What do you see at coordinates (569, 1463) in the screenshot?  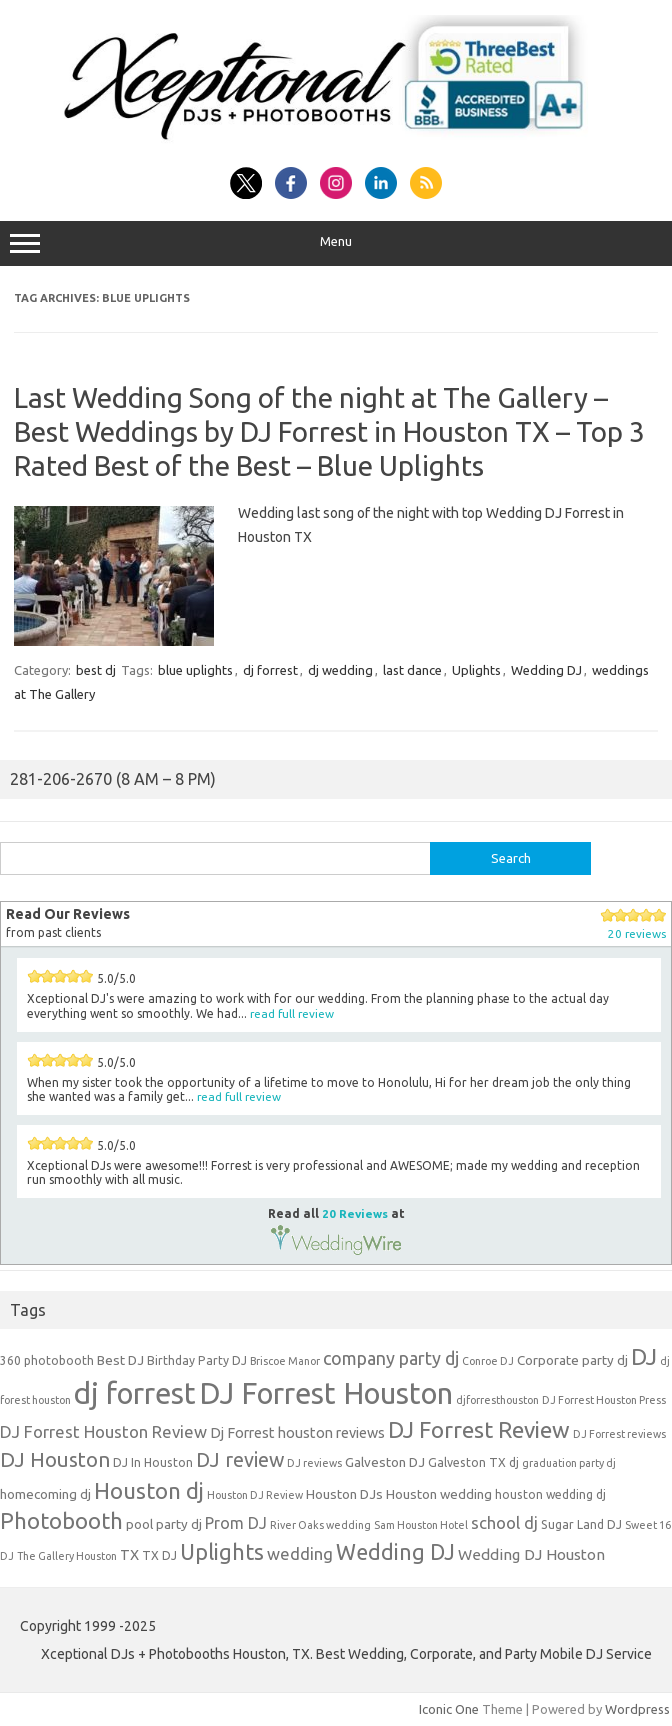 I see `graduation party dj [graduation party dj (3 items)]` at bounding box center [569, 1463].